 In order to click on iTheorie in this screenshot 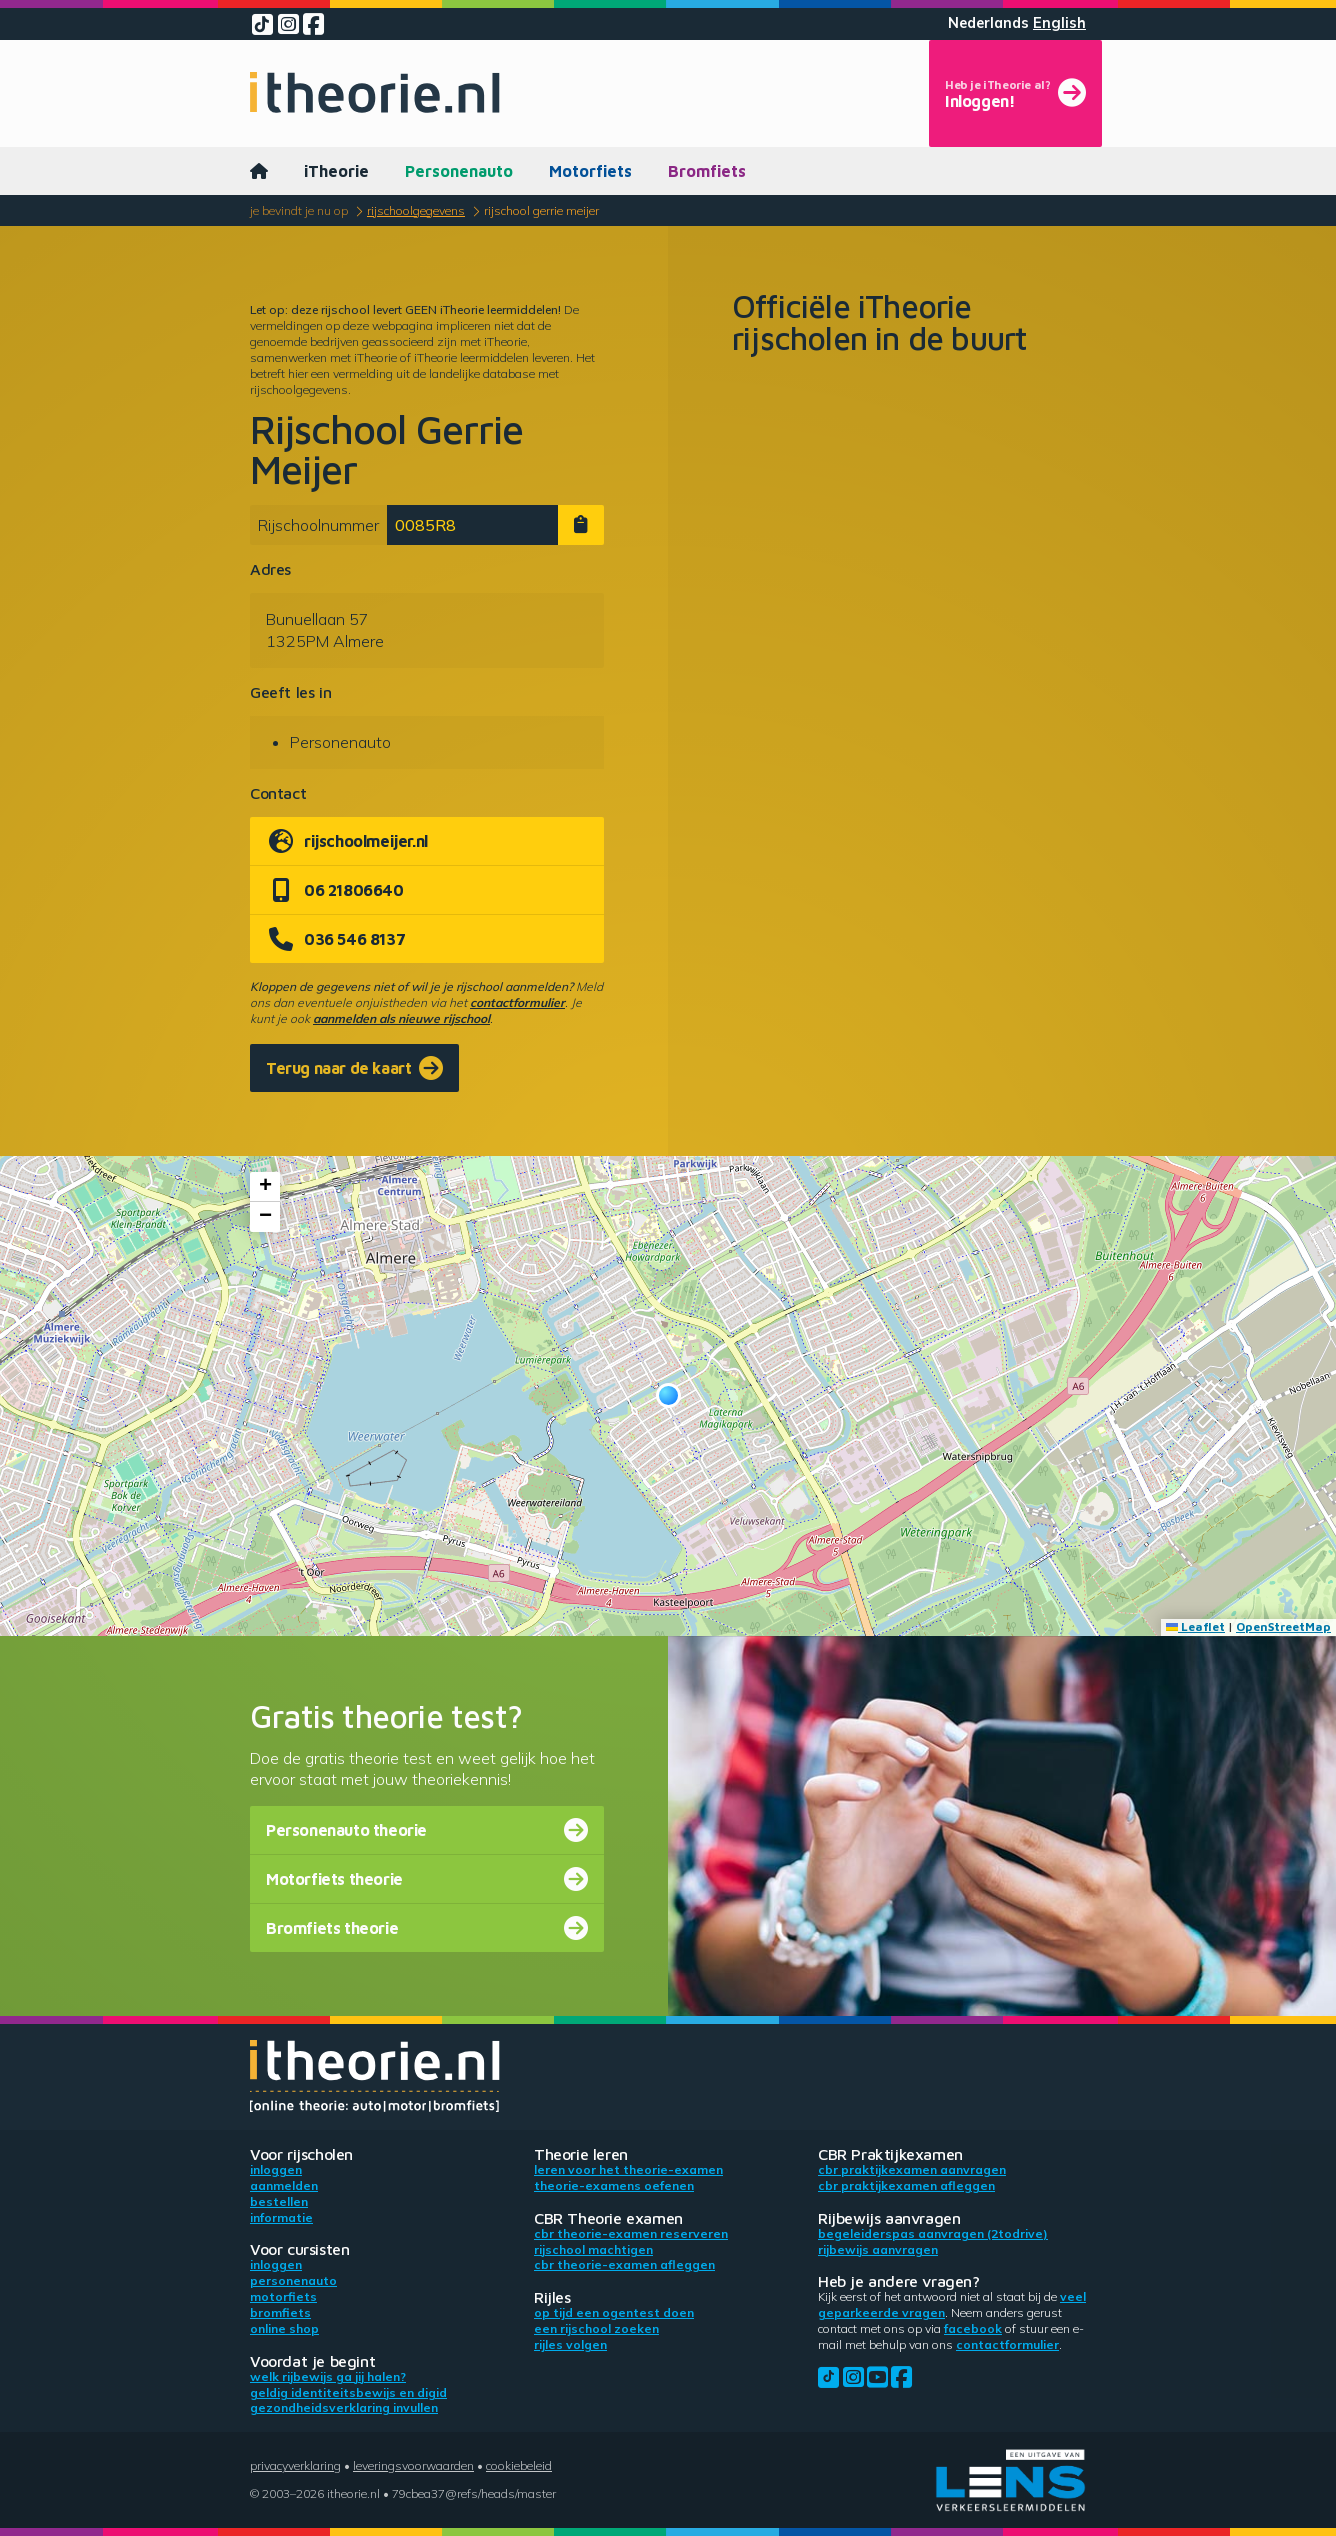, I will do `click(336, 171)`.